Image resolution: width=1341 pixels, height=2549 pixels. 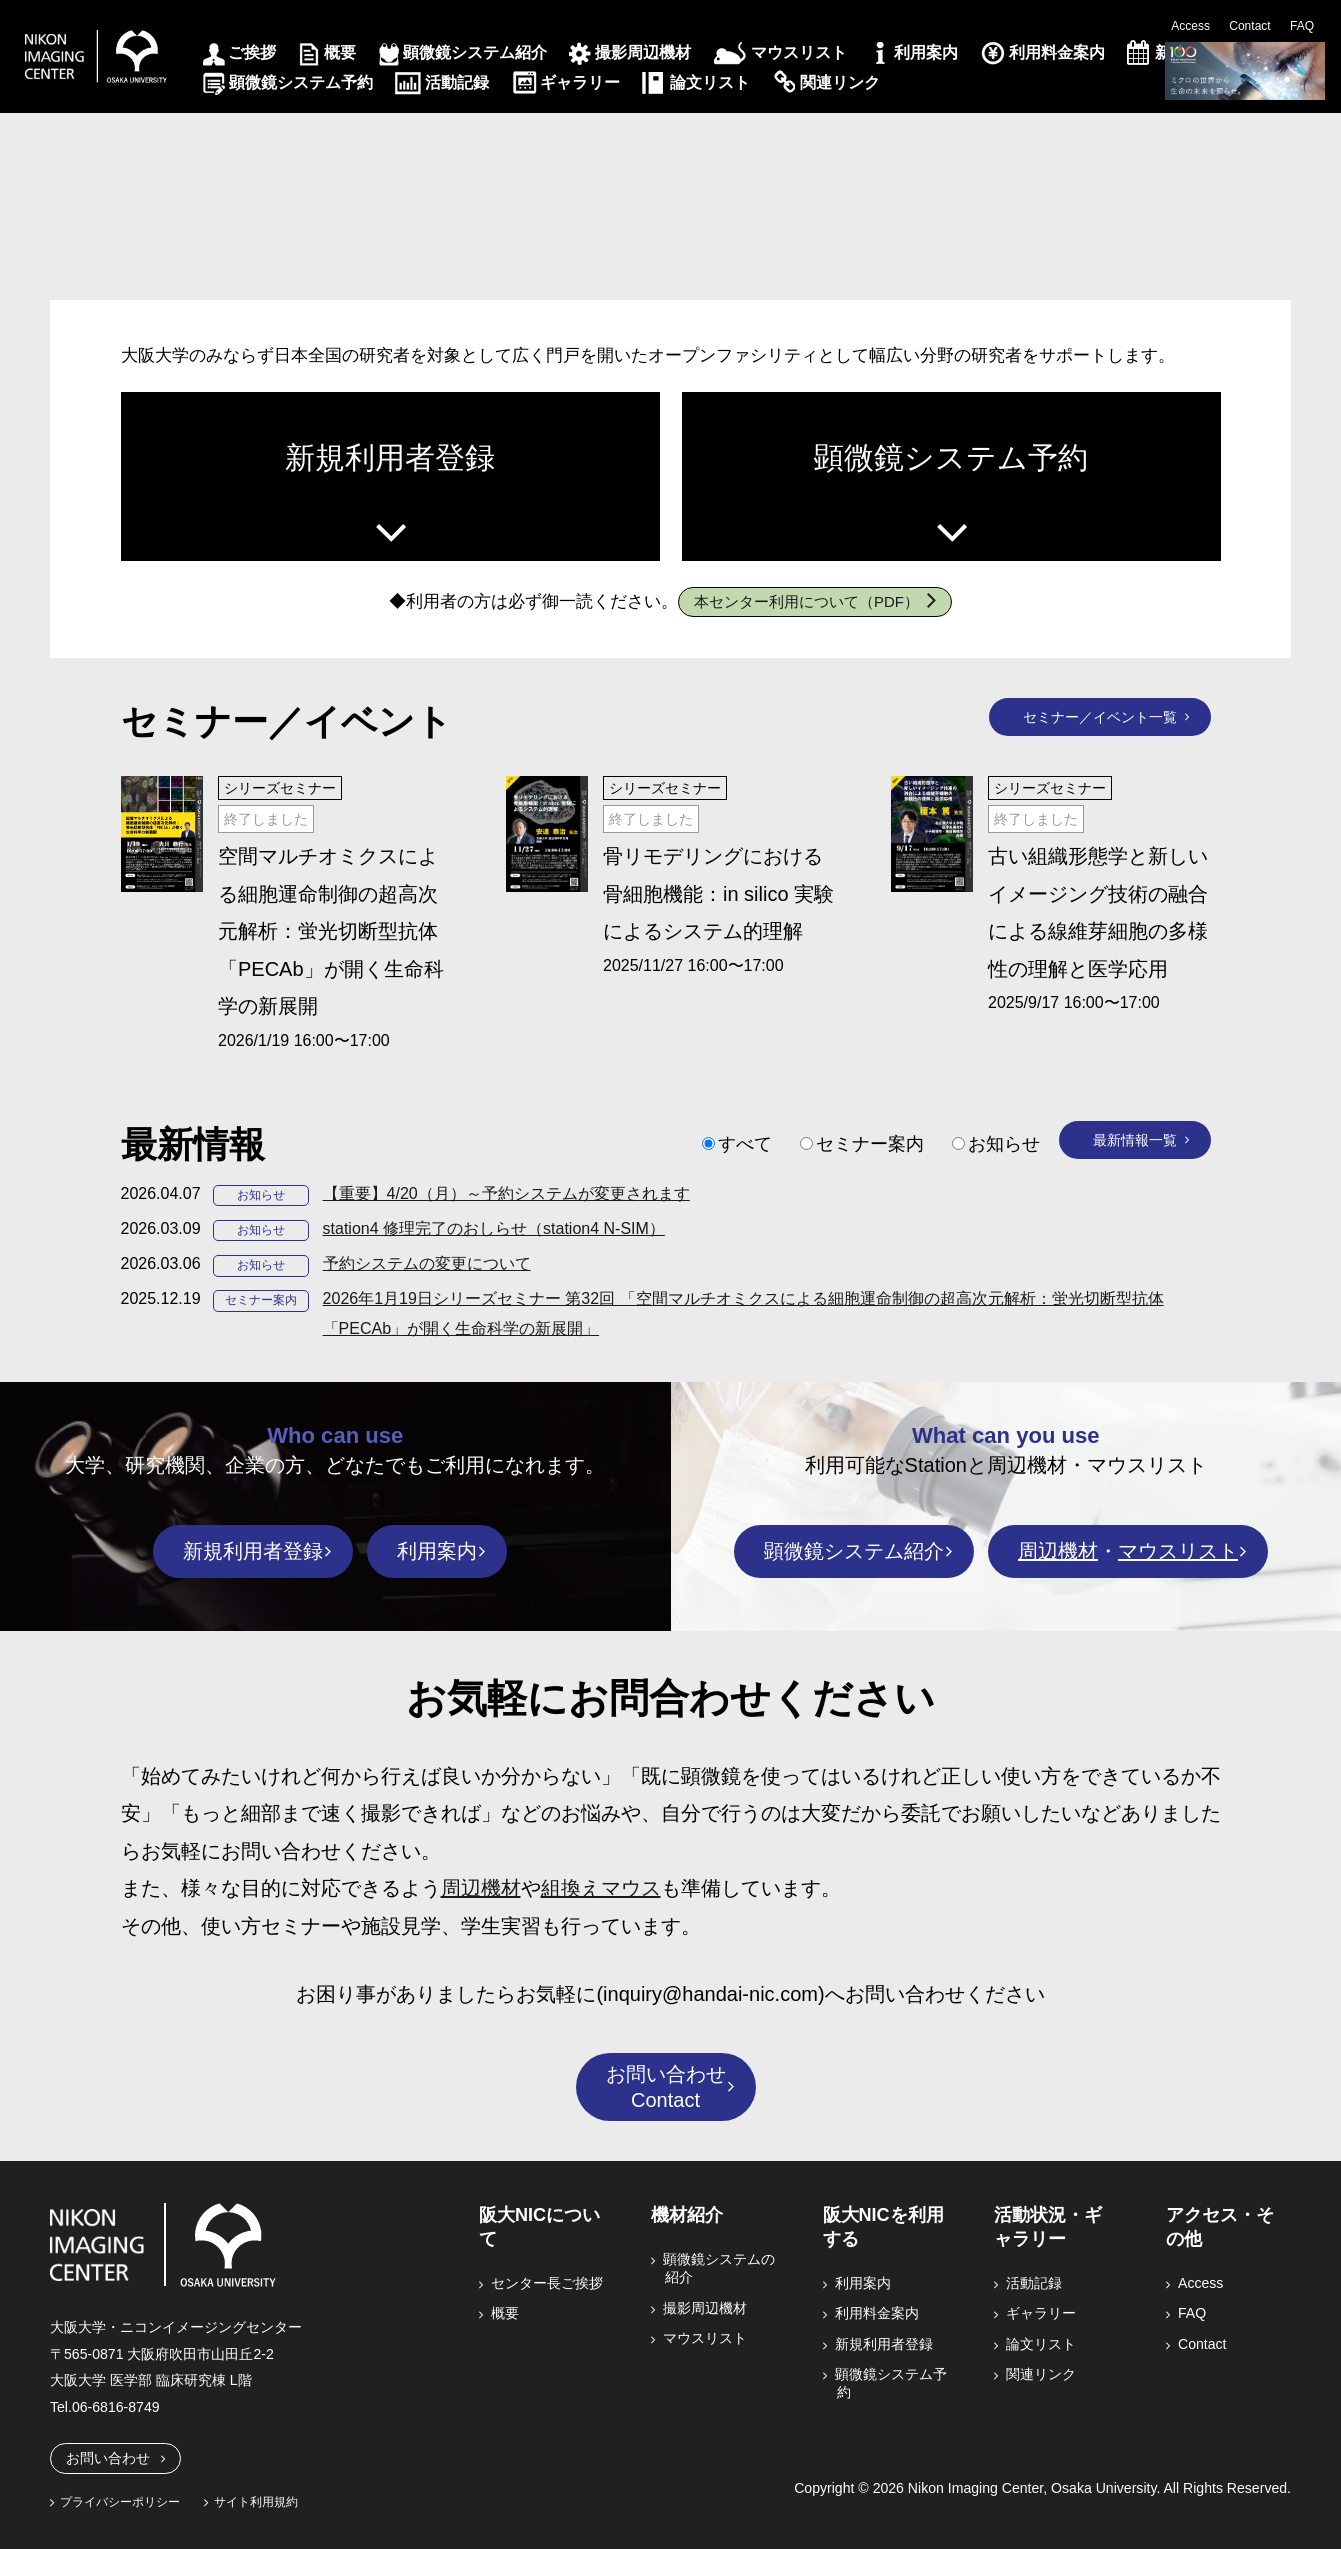 What do you see at coordinates (1135, 1140) in the screenshot?
I see `最新情報一覧` at bounding box center [1135, 1140].